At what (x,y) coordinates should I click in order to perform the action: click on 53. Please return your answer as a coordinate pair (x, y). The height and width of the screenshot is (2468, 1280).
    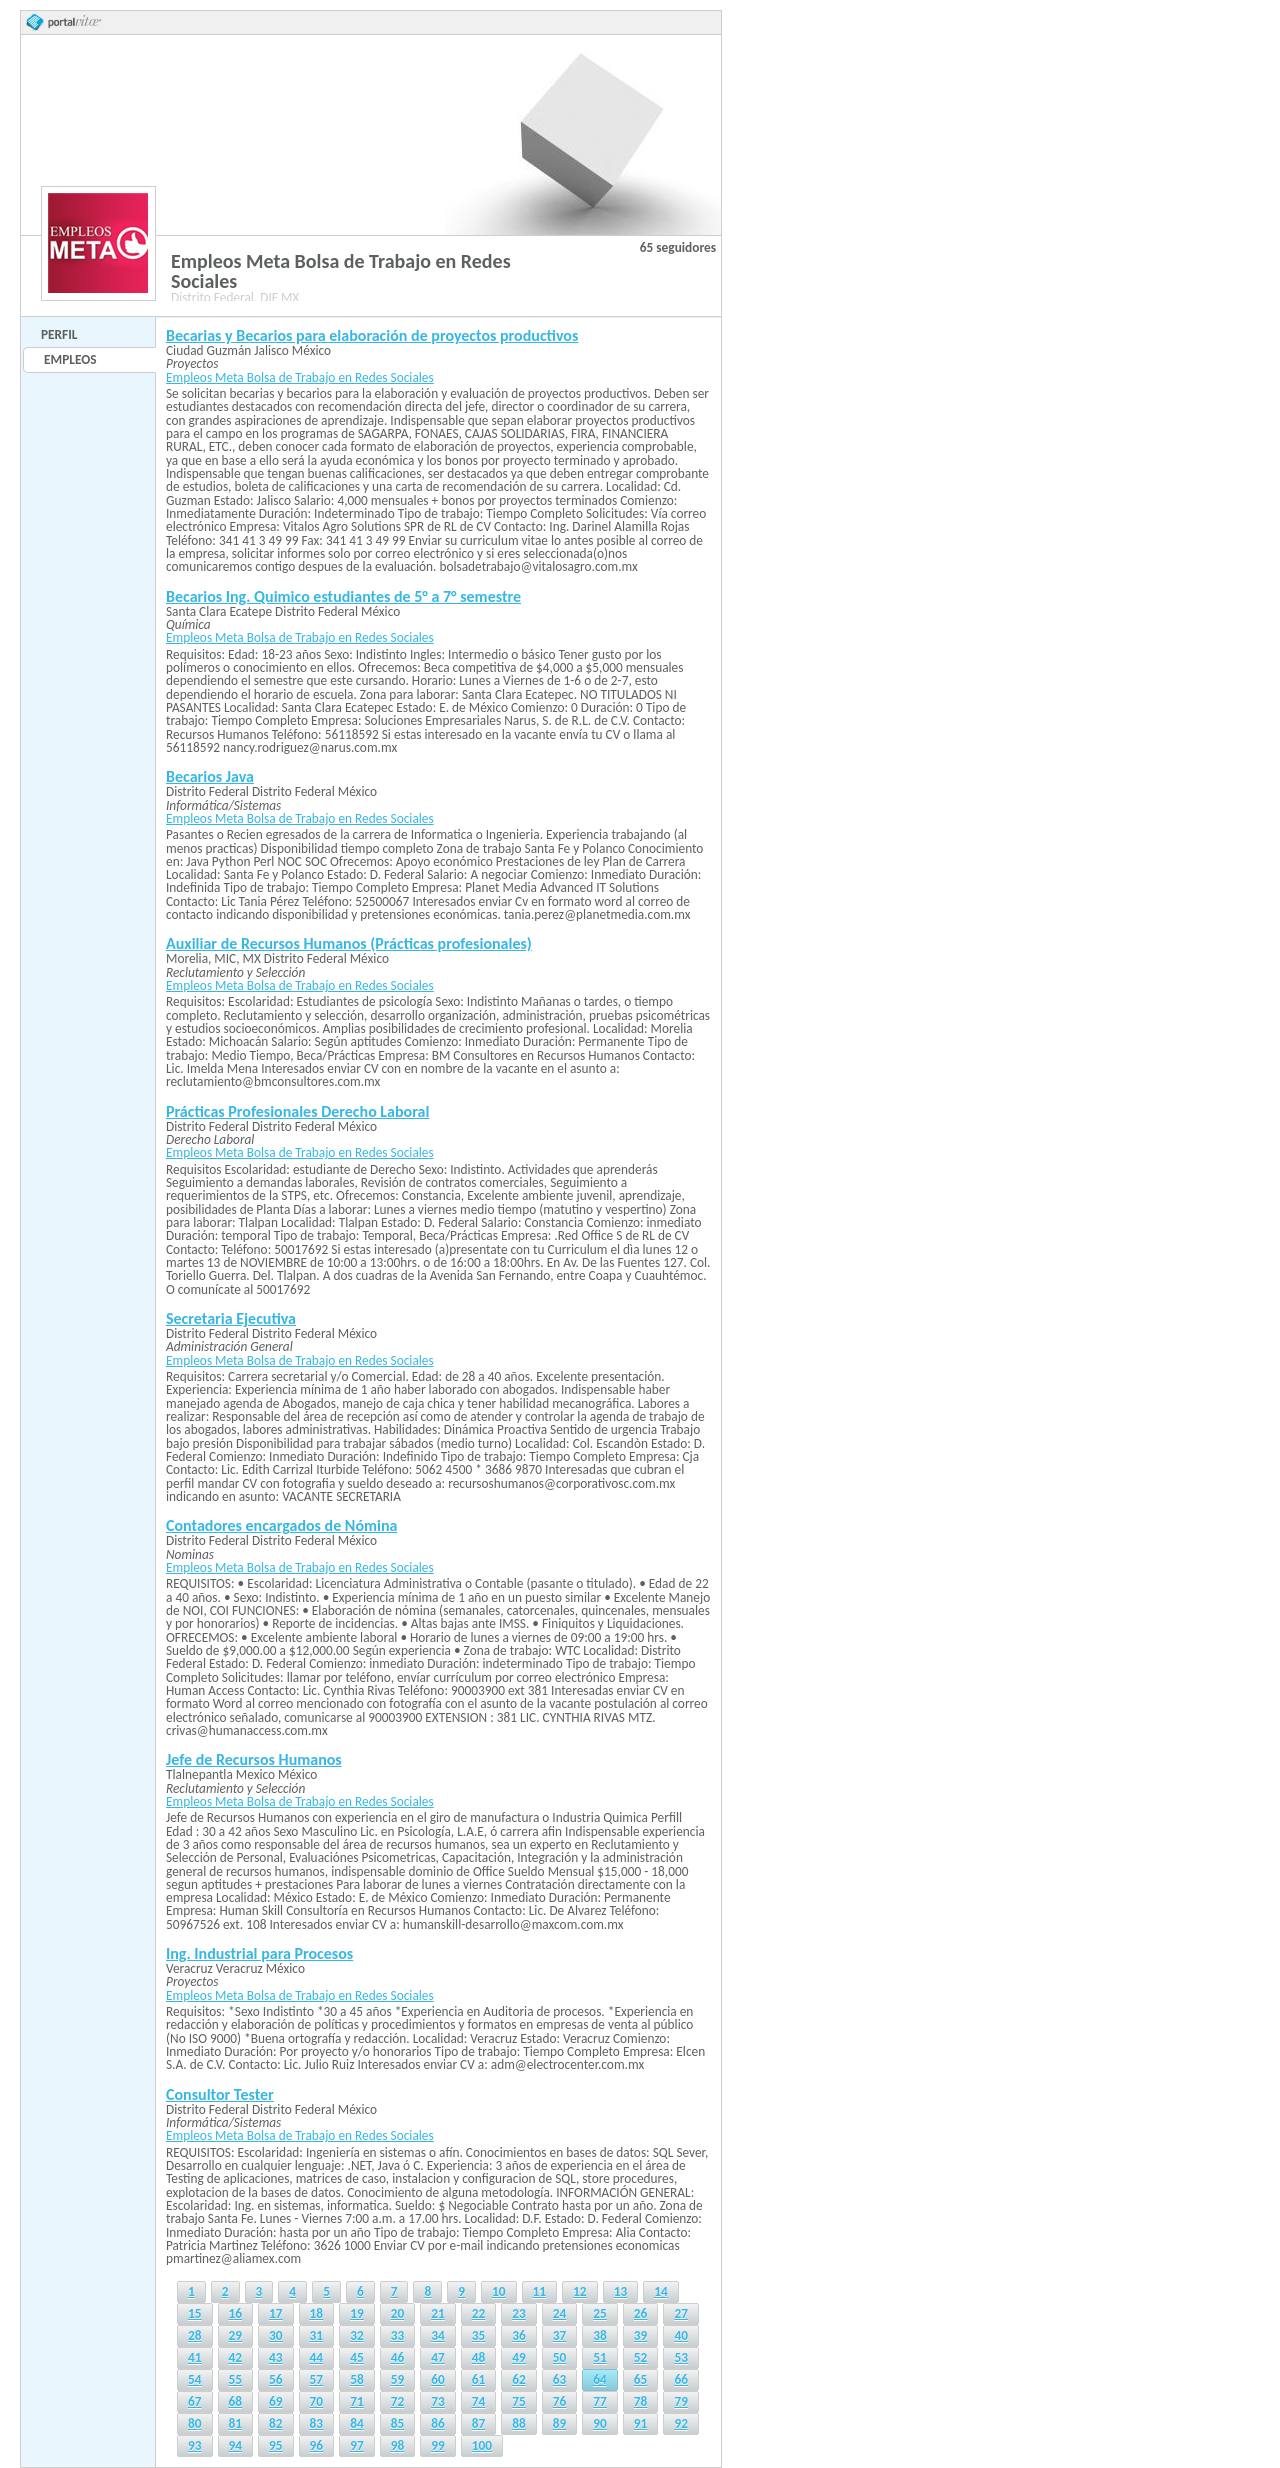
    Looking at the image, I should click on (681, 2357).